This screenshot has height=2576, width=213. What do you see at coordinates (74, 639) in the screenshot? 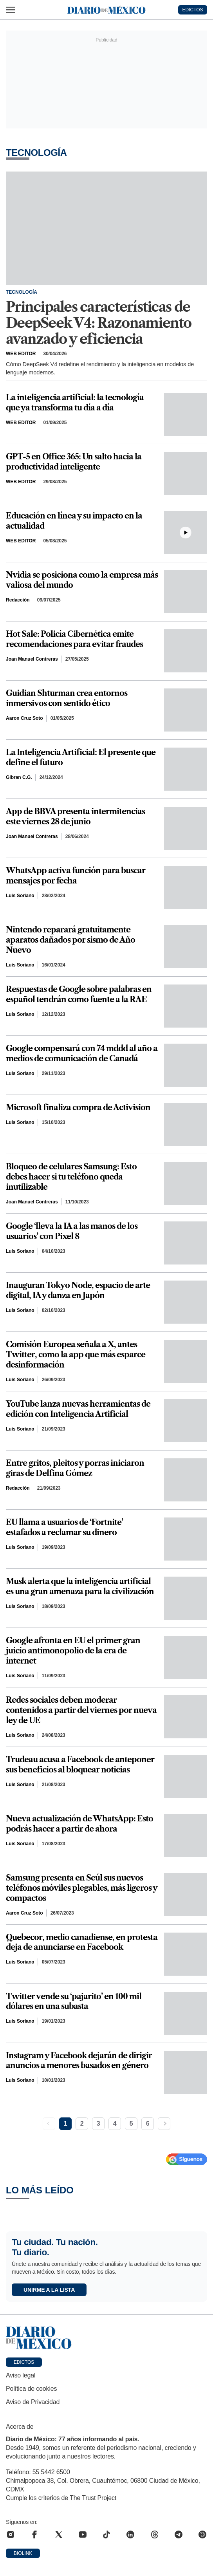
I see `Hot Sale: Policía Cibernética emite recomendaciones para evitar fraudes` at bounding box center [74, 639].